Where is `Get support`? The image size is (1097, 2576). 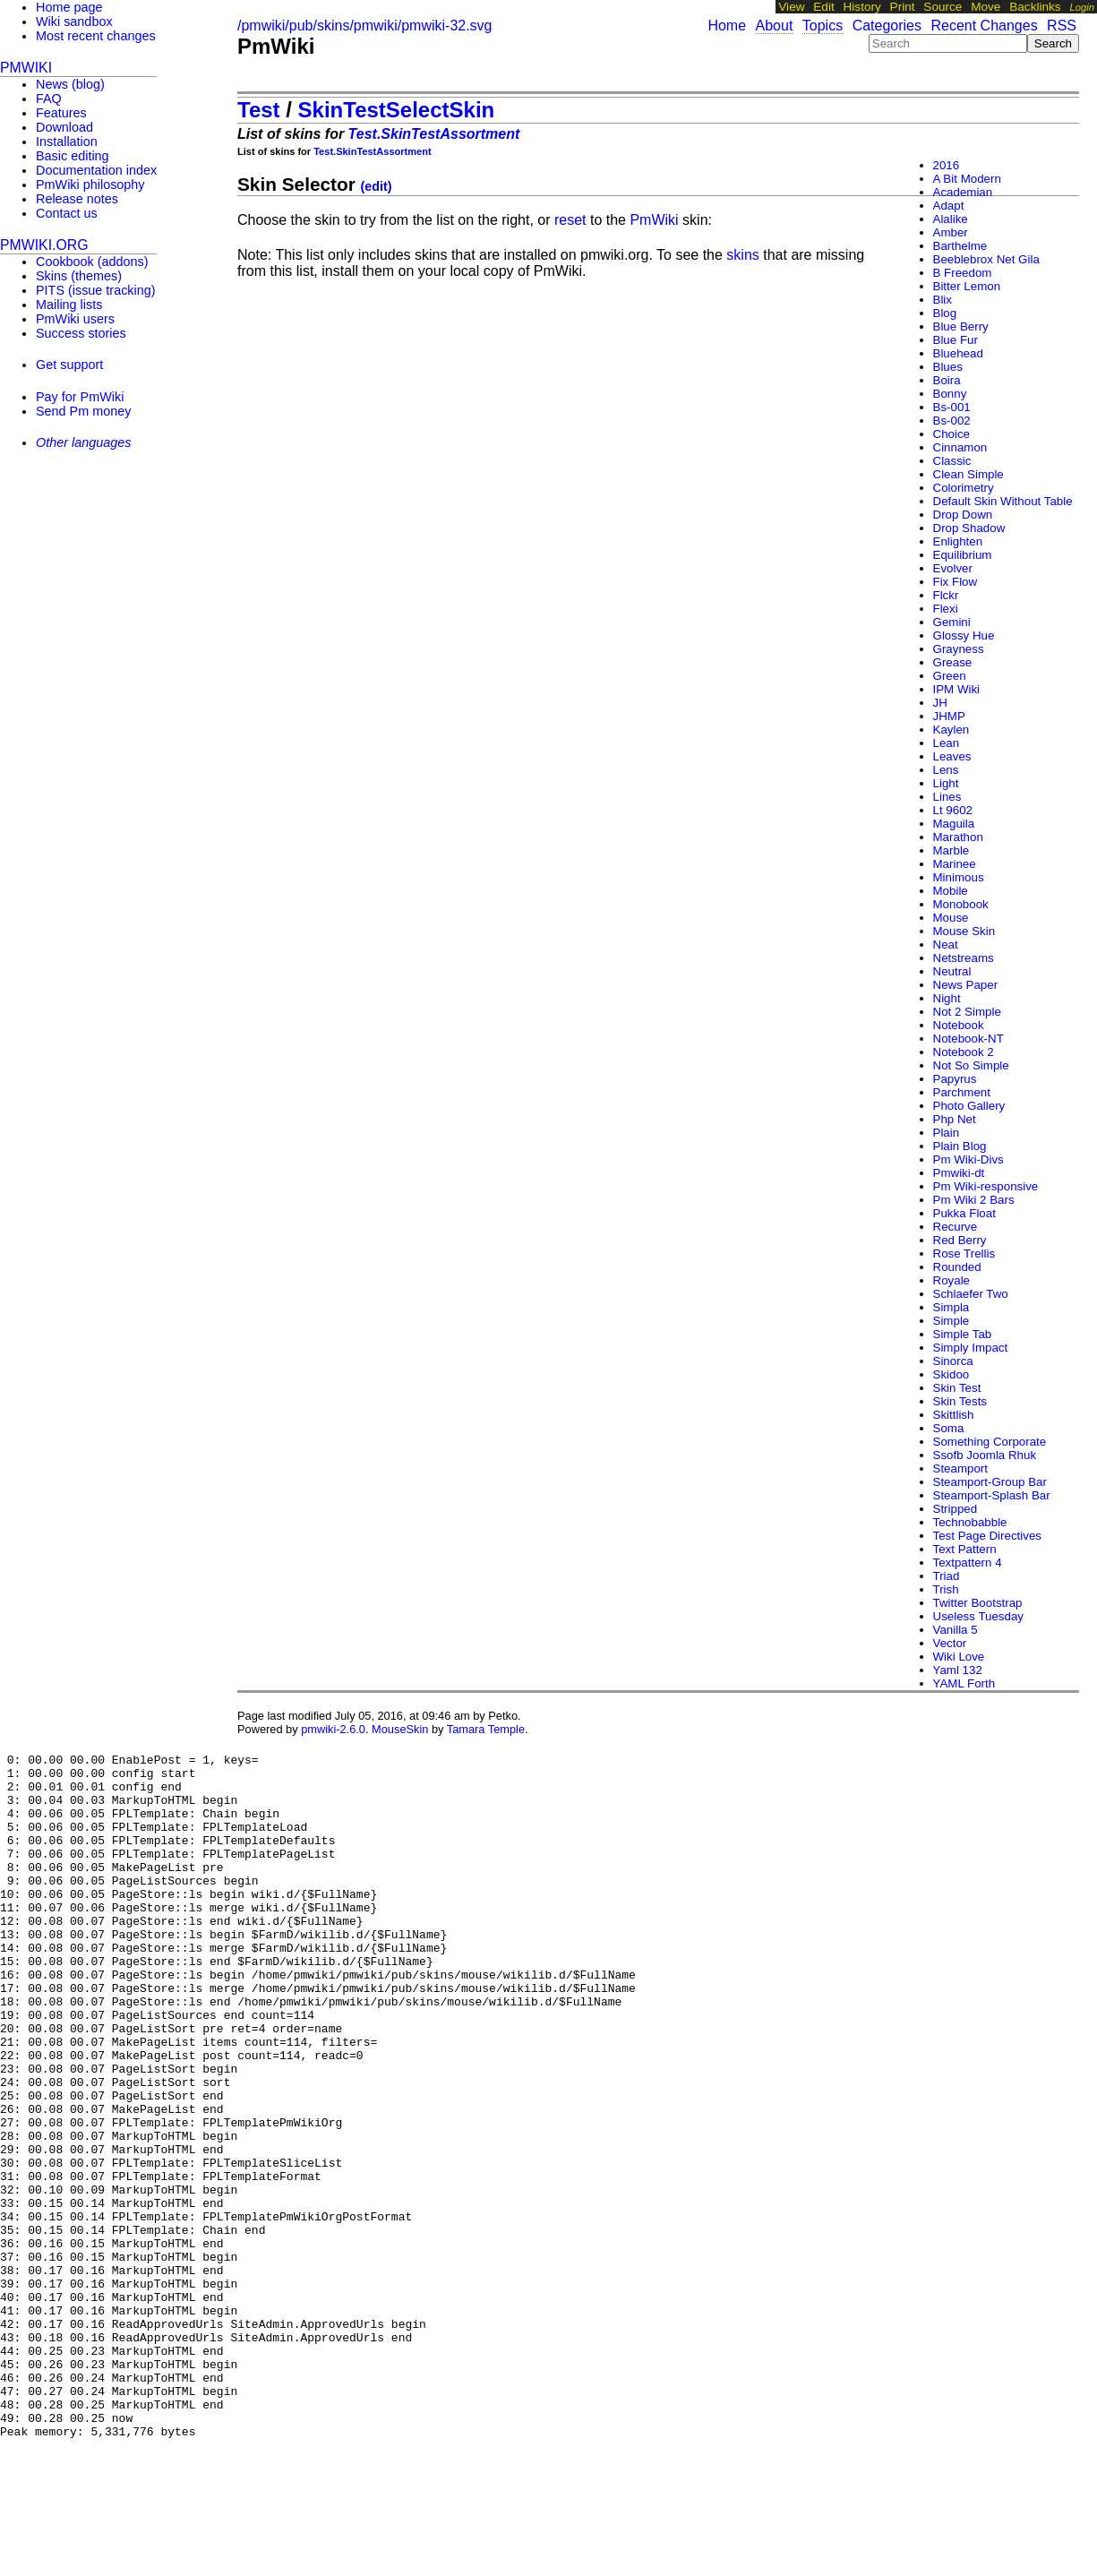
Get support is located at coordinates (69, 364).